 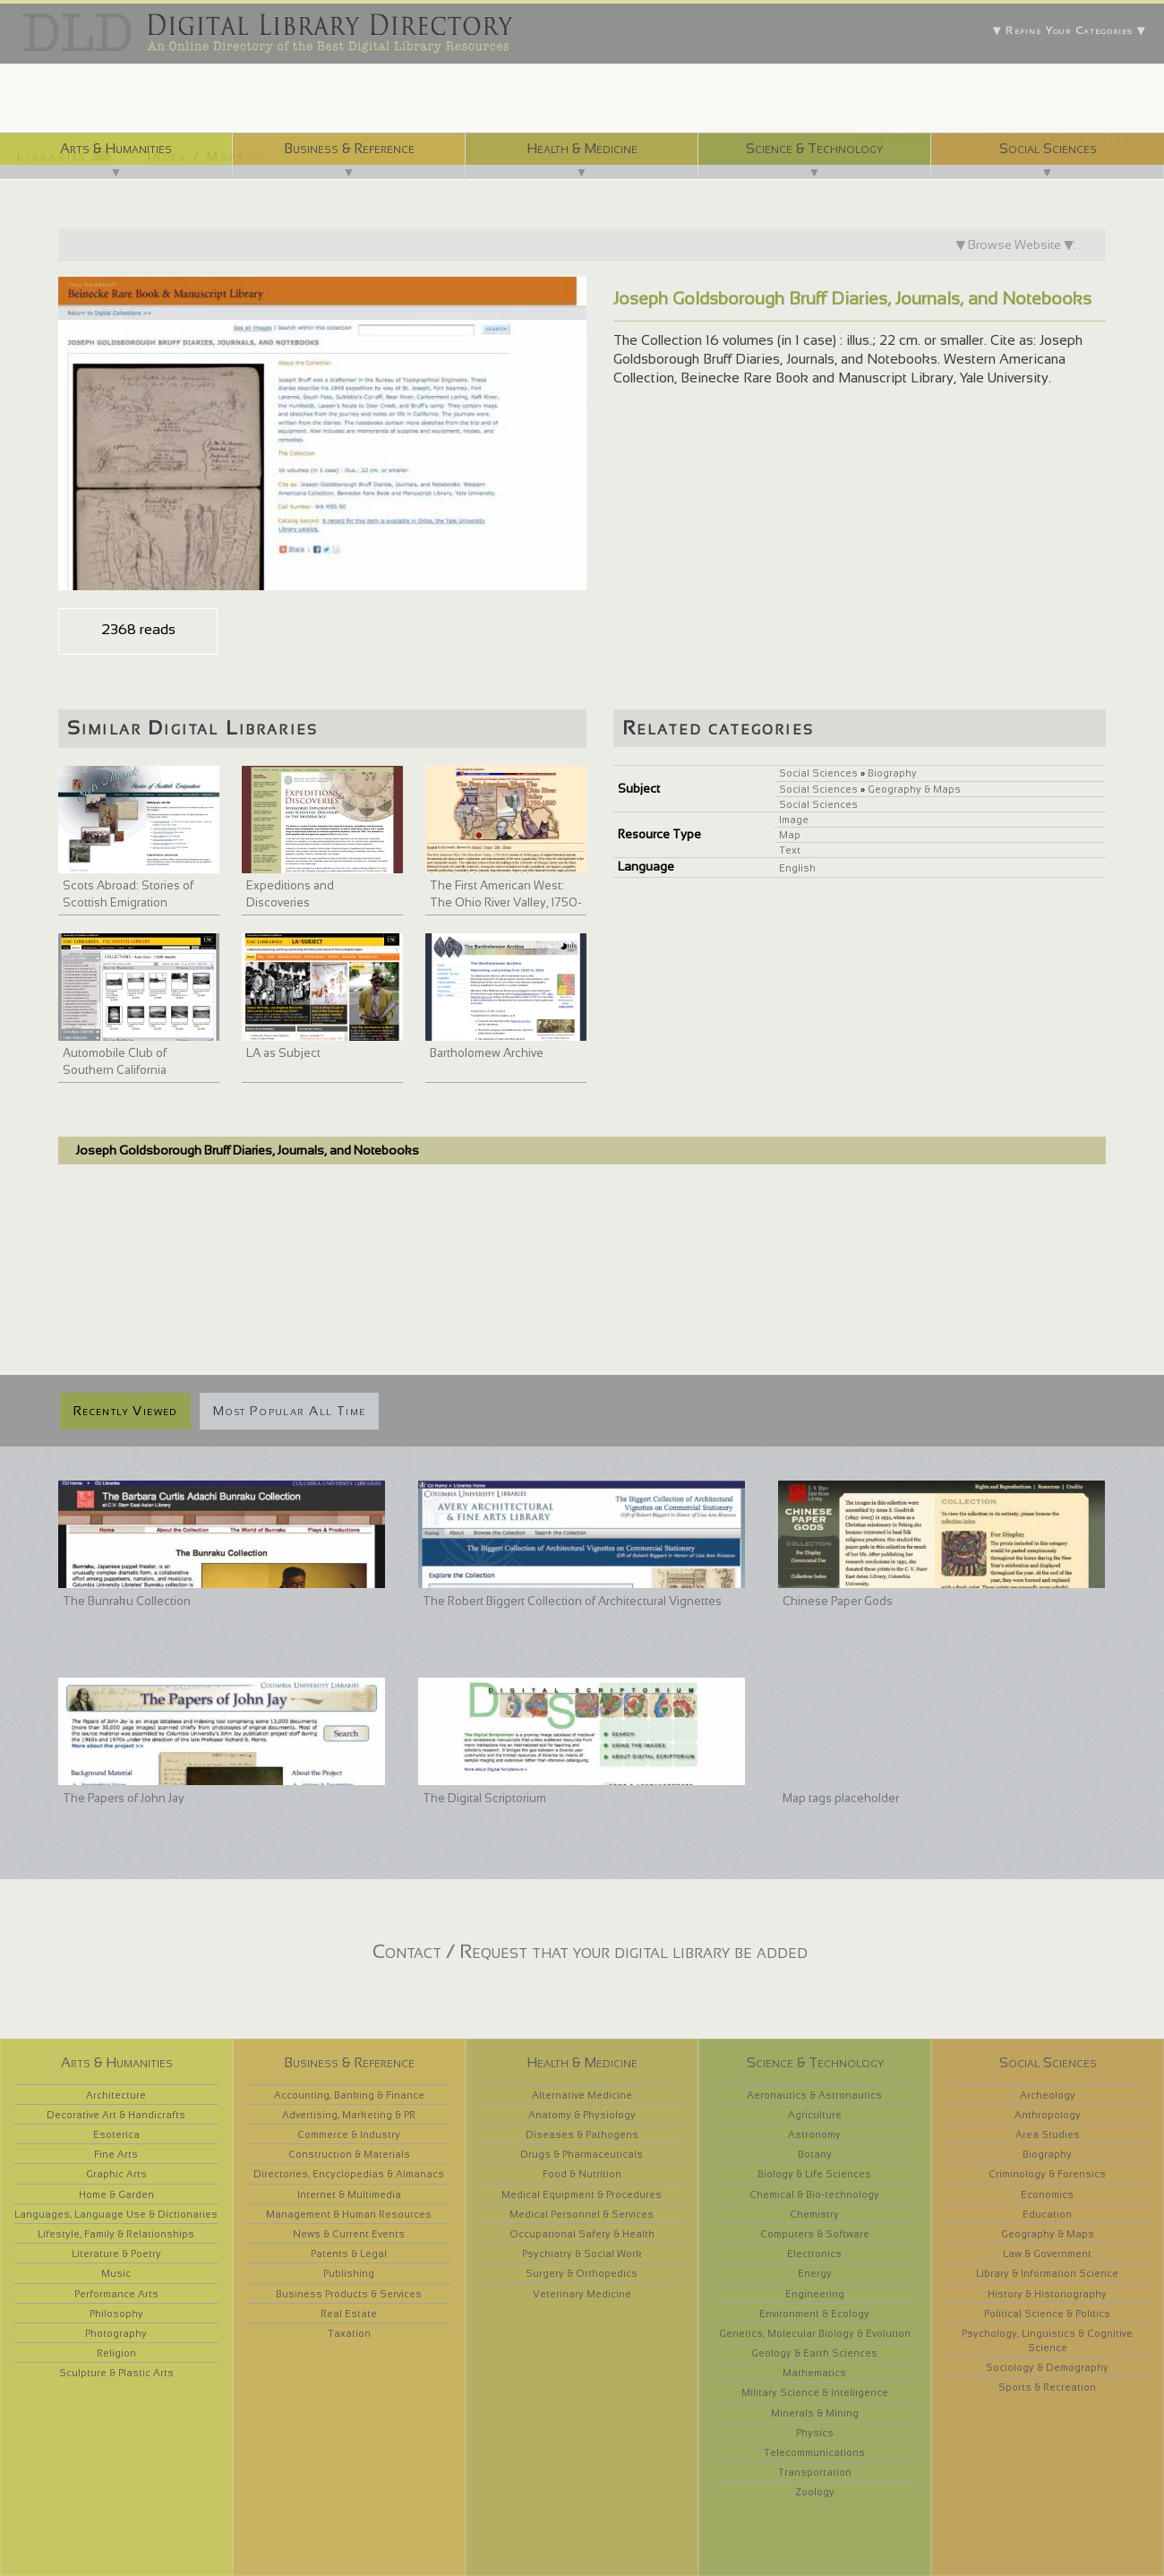 What do you see at coordinates (815, 2273) in the screenshot?
I see `Energy` at bounding box center [815, 2273].